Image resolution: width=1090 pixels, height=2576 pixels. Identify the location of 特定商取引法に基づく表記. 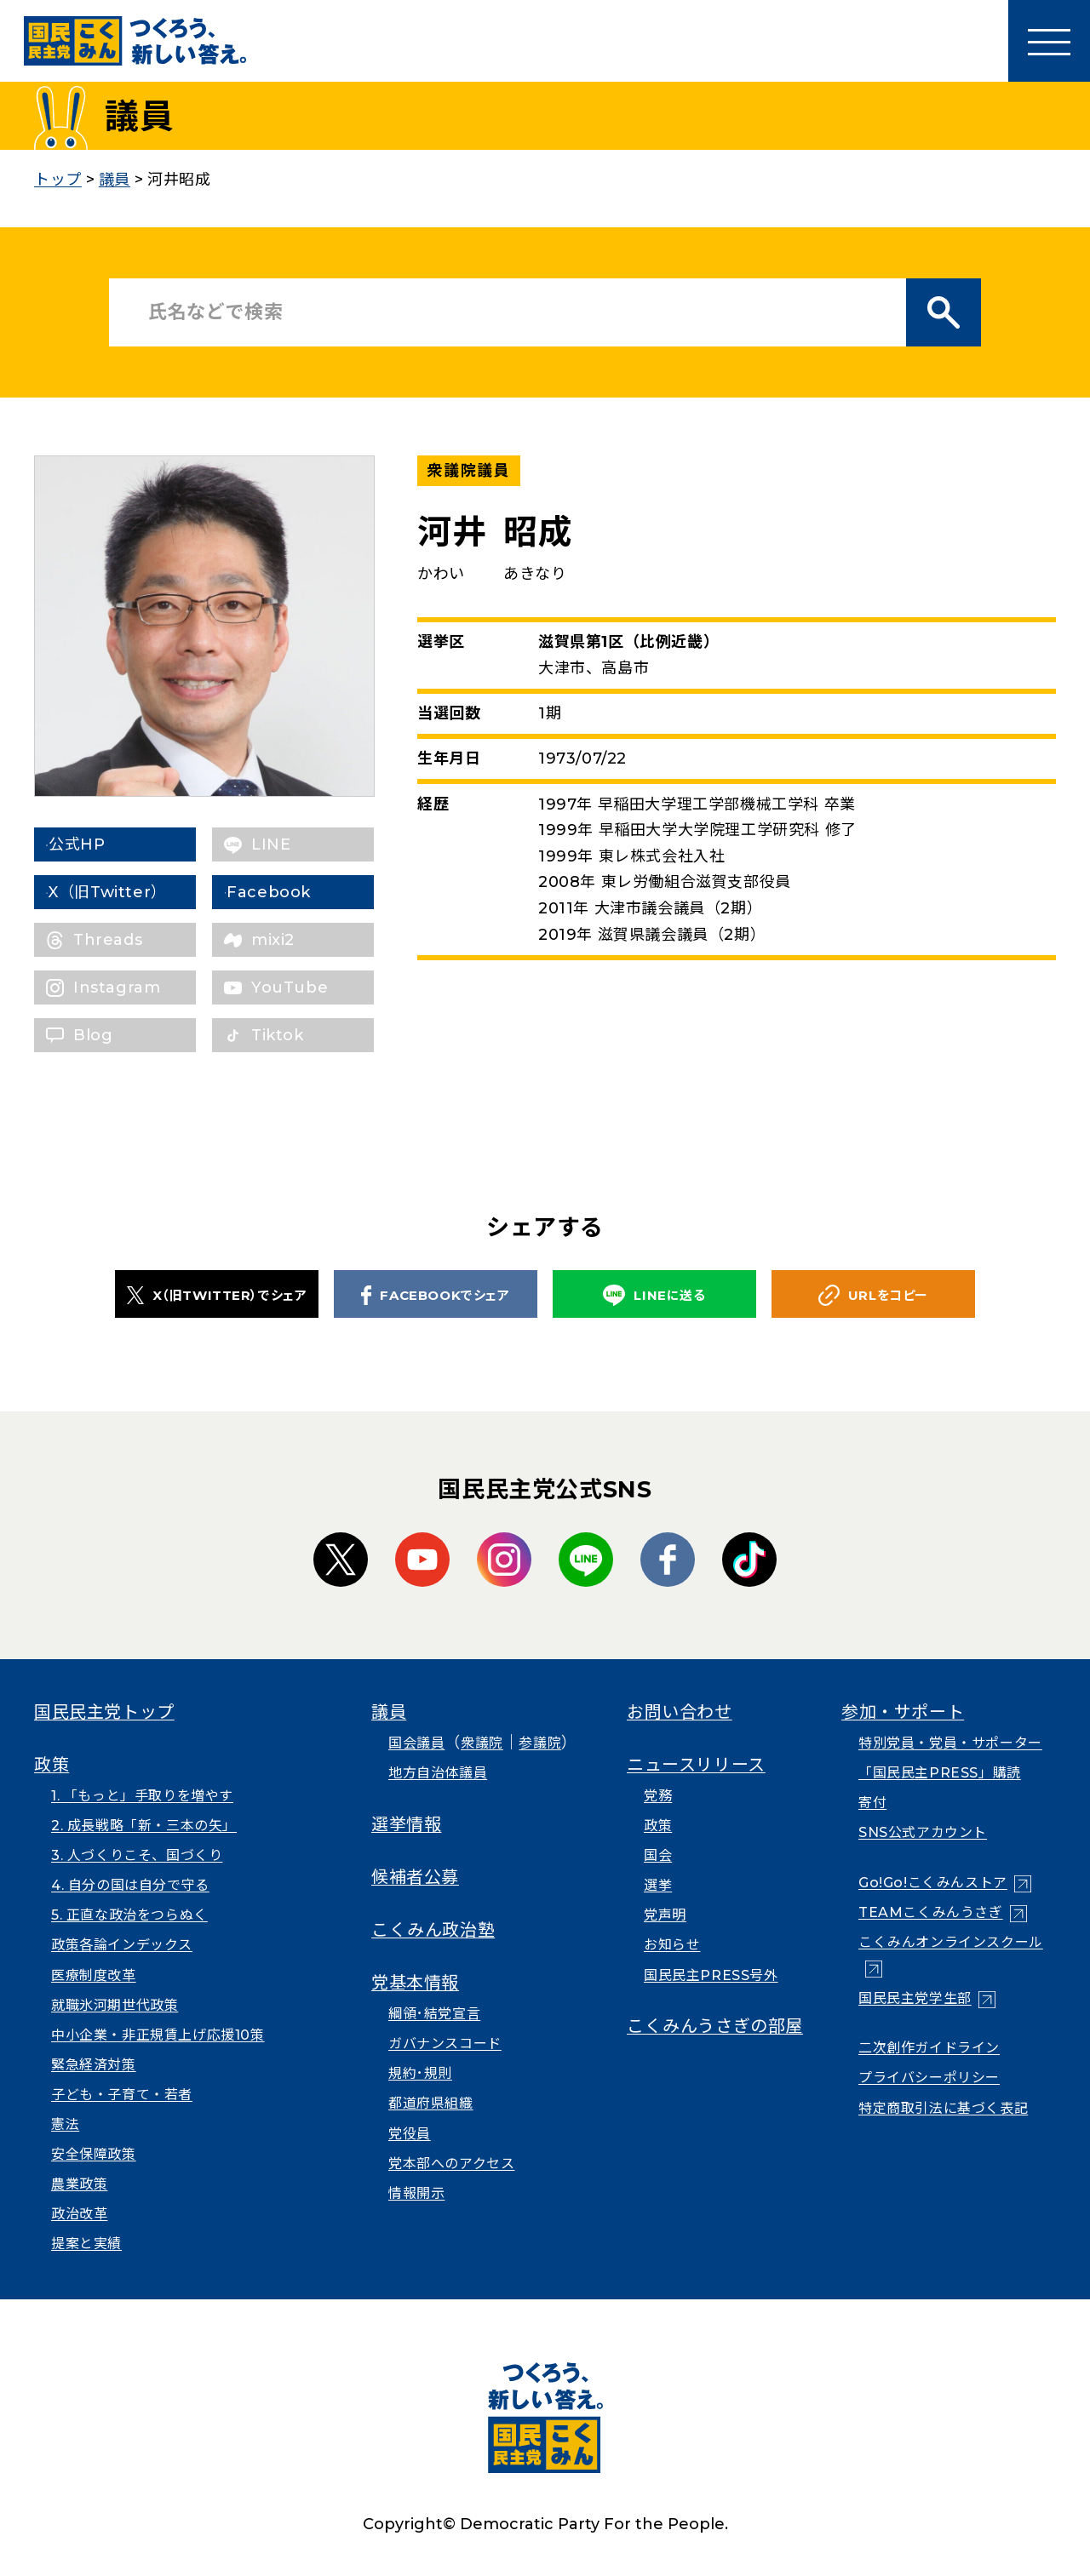
(943, 2108).